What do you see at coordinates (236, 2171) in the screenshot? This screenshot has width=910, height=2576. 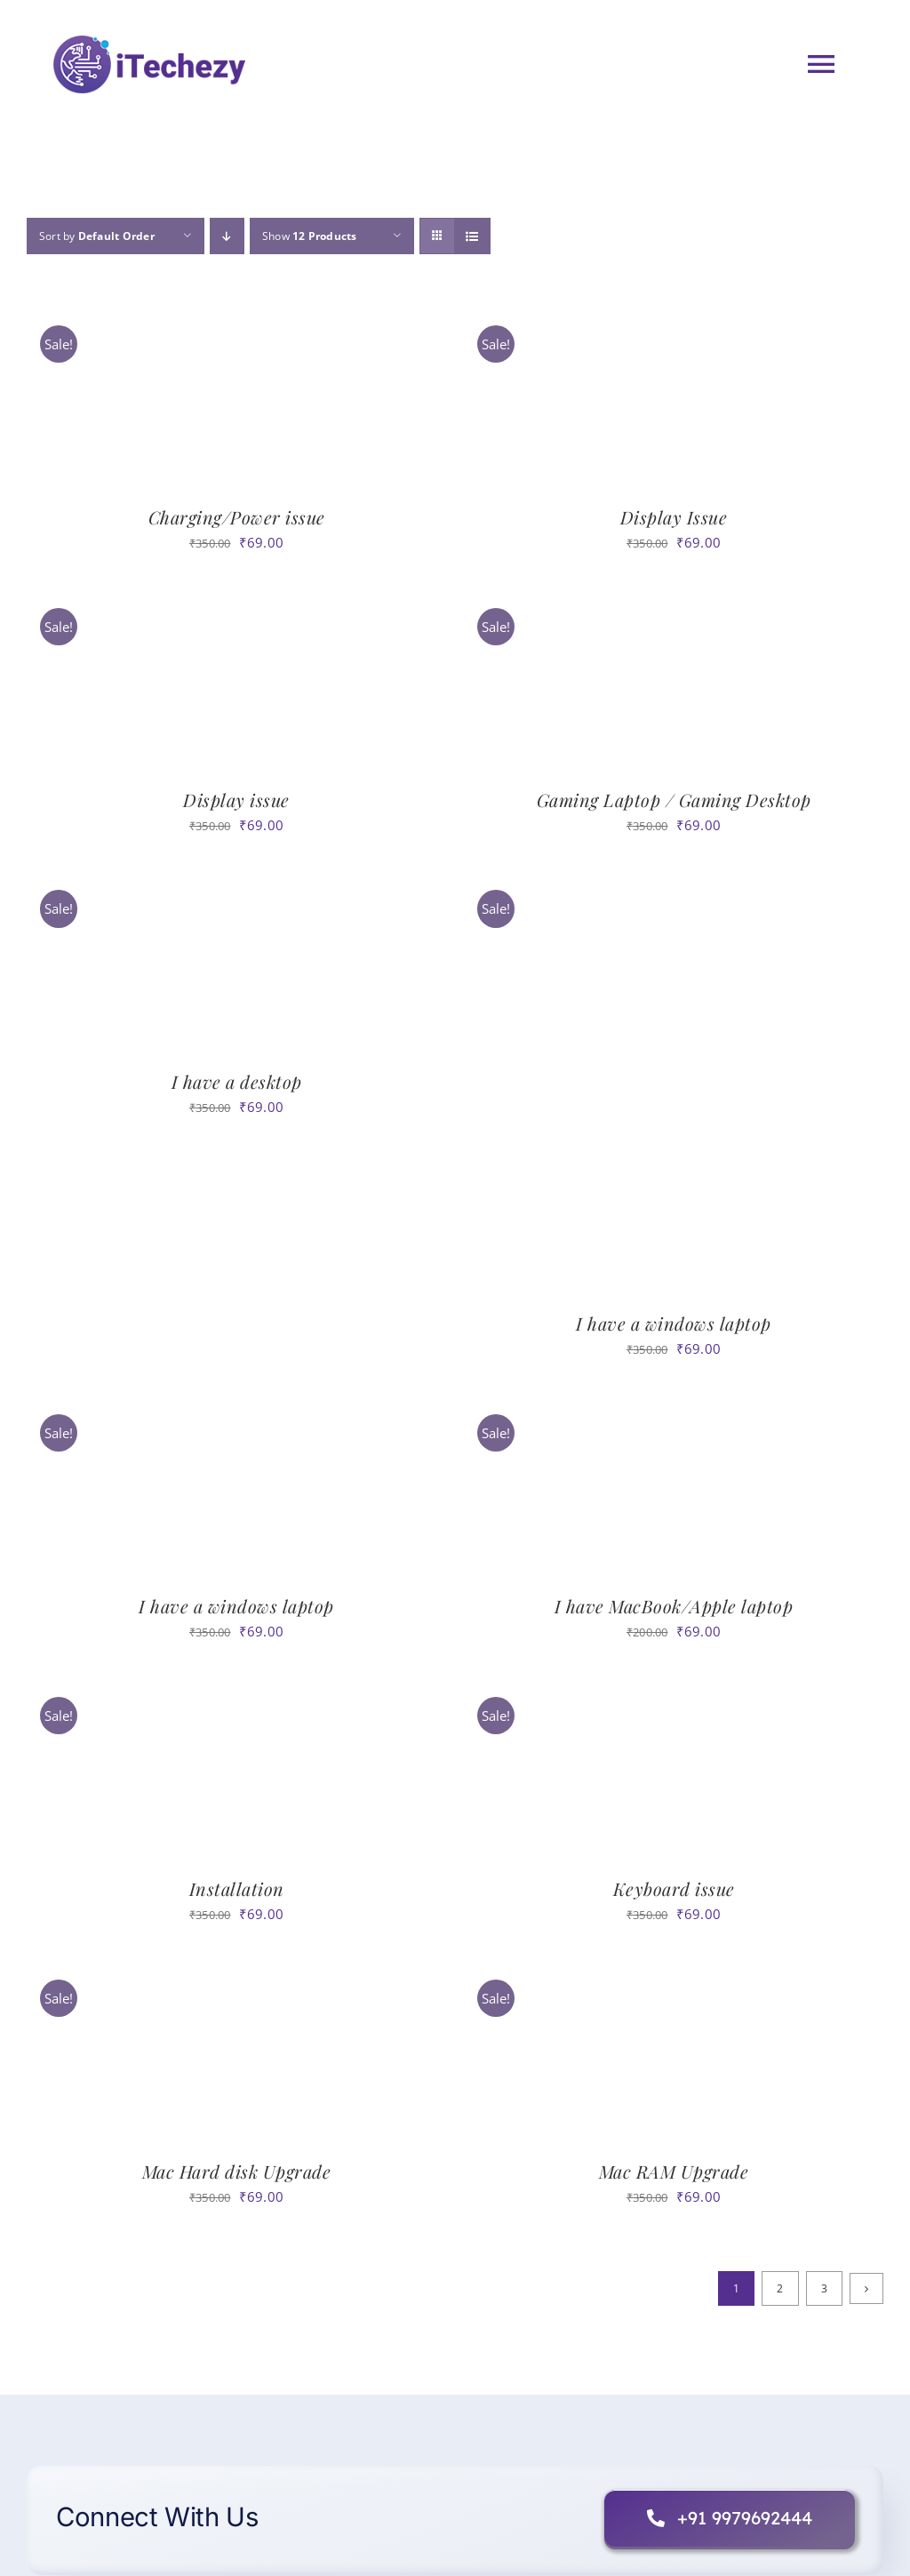 I see `Mac Hard disk Upgrade` at bounding box center [236, 2171].